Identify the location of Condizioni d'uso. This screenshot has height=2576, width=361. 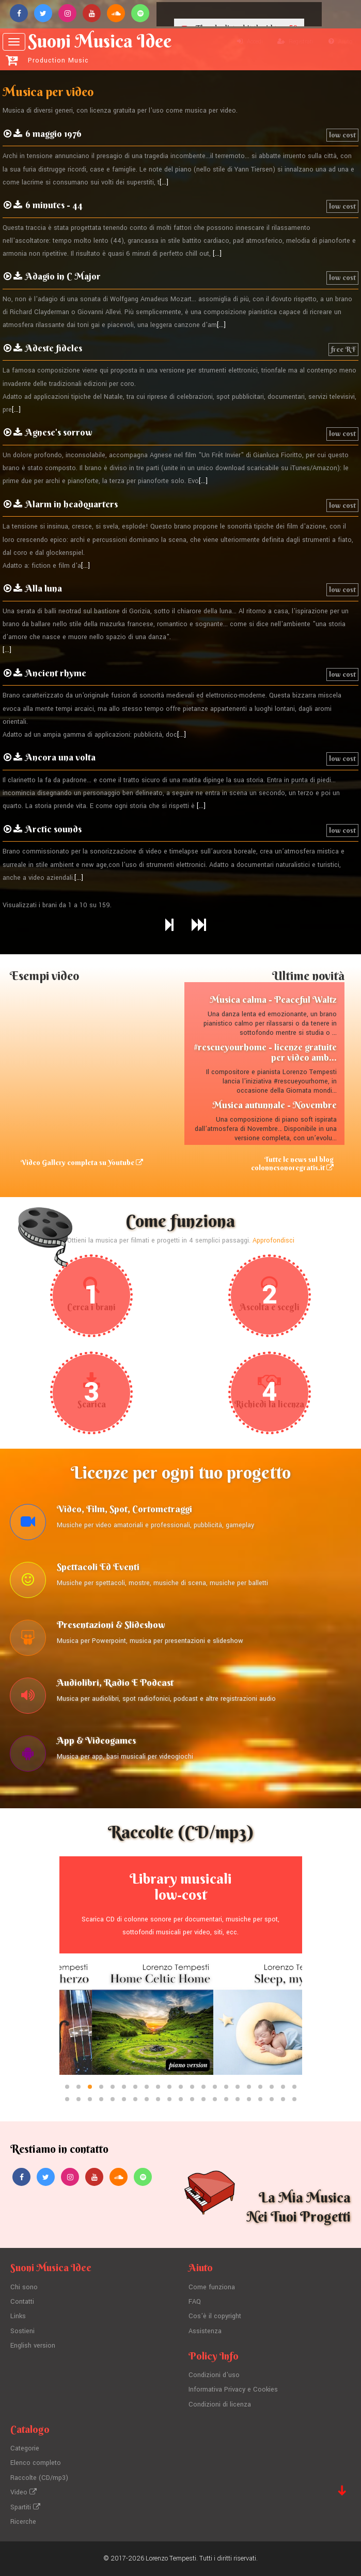
(214, 2375).